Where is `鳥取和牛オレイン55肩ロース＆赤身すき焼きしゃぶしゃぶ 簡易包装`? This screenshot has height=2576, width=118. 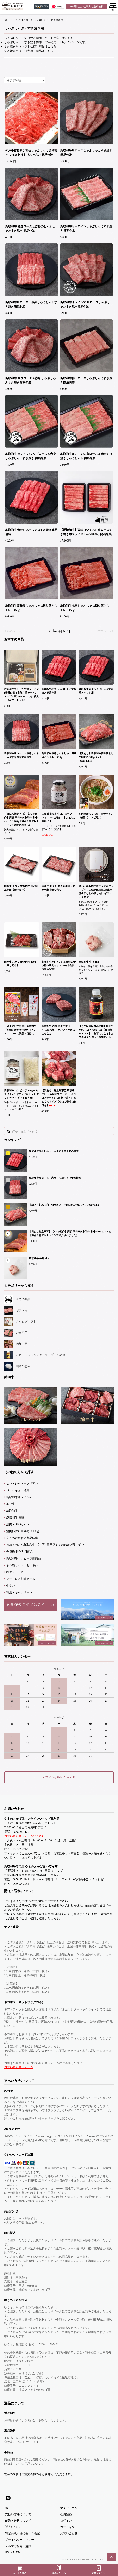 鳥取和牛オレイン55肩ロース＆赤身すき焼きしゃぶしゃぶ 簡易包装 is located at coordinates (86, 456).